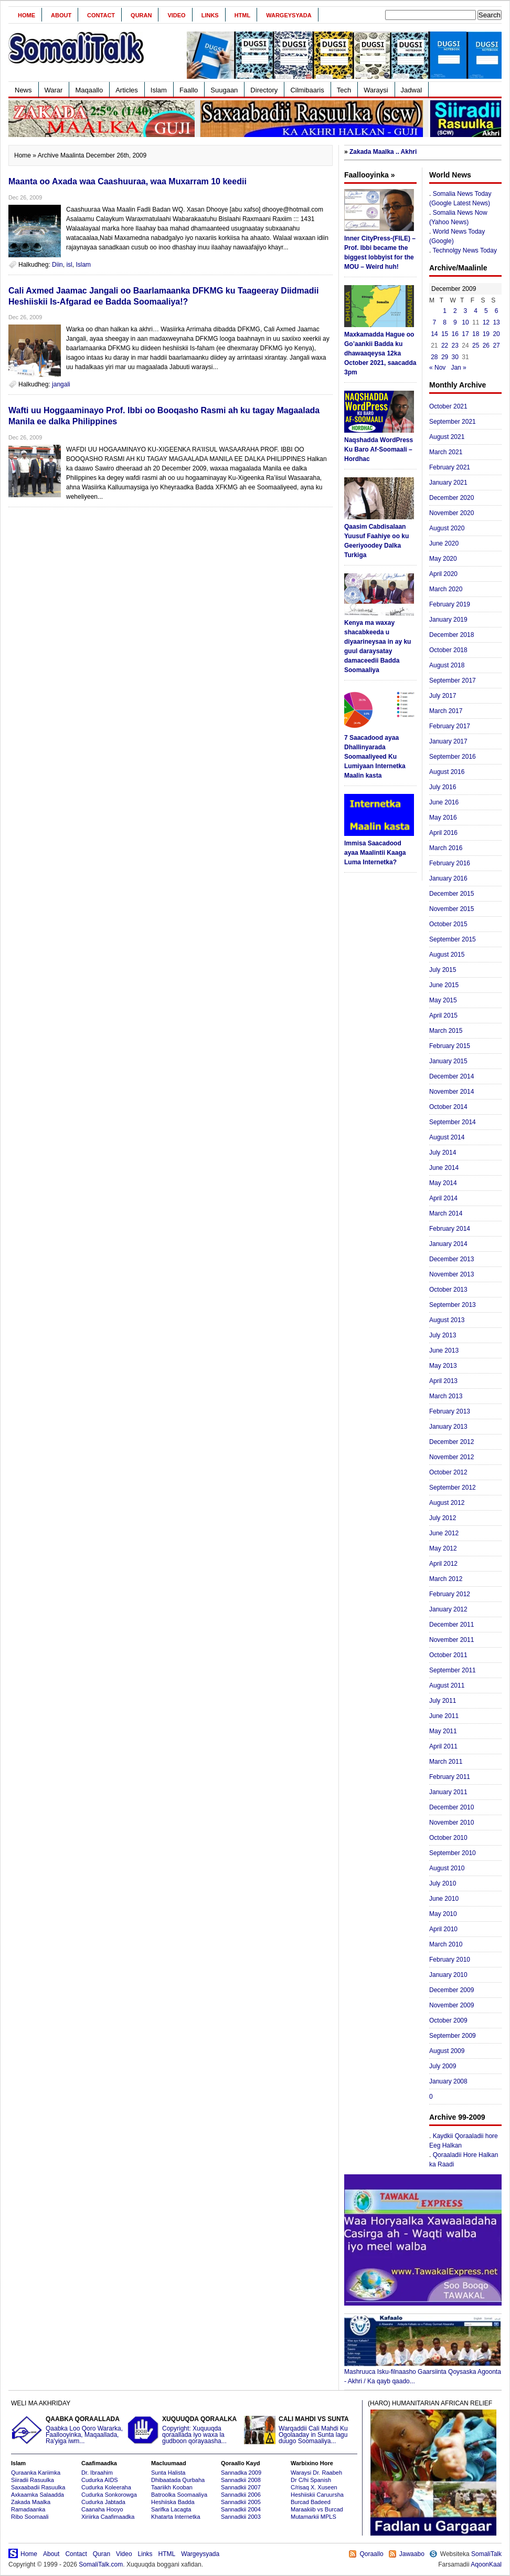 This screenshot has width=510, height=2576. What do you see at coordinates (344, 90) in the screenshot?
I see `Tech` at bounding box center [344, 90].